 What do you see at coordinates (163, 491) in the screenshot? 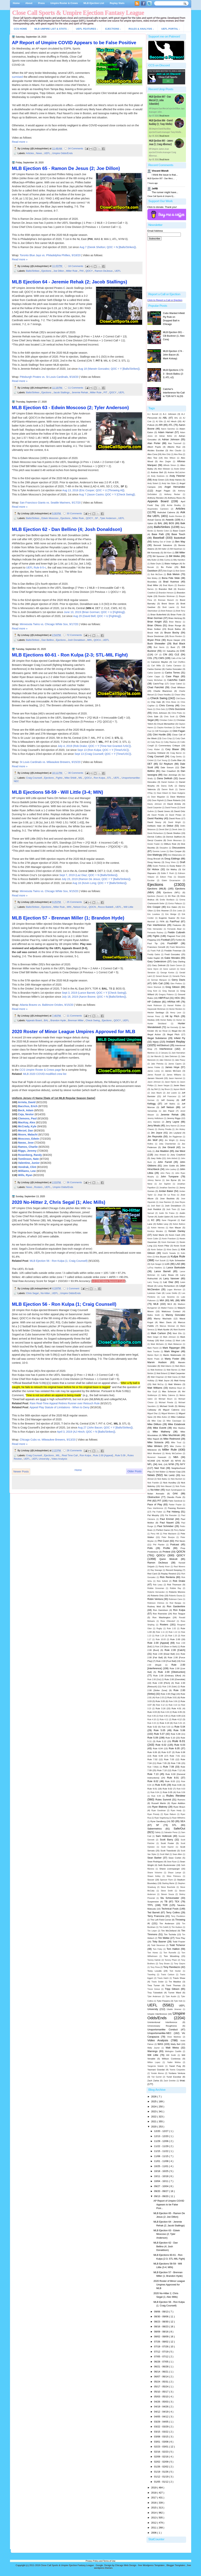
I see `Angel Pagan` at bounding box center [163, 491].